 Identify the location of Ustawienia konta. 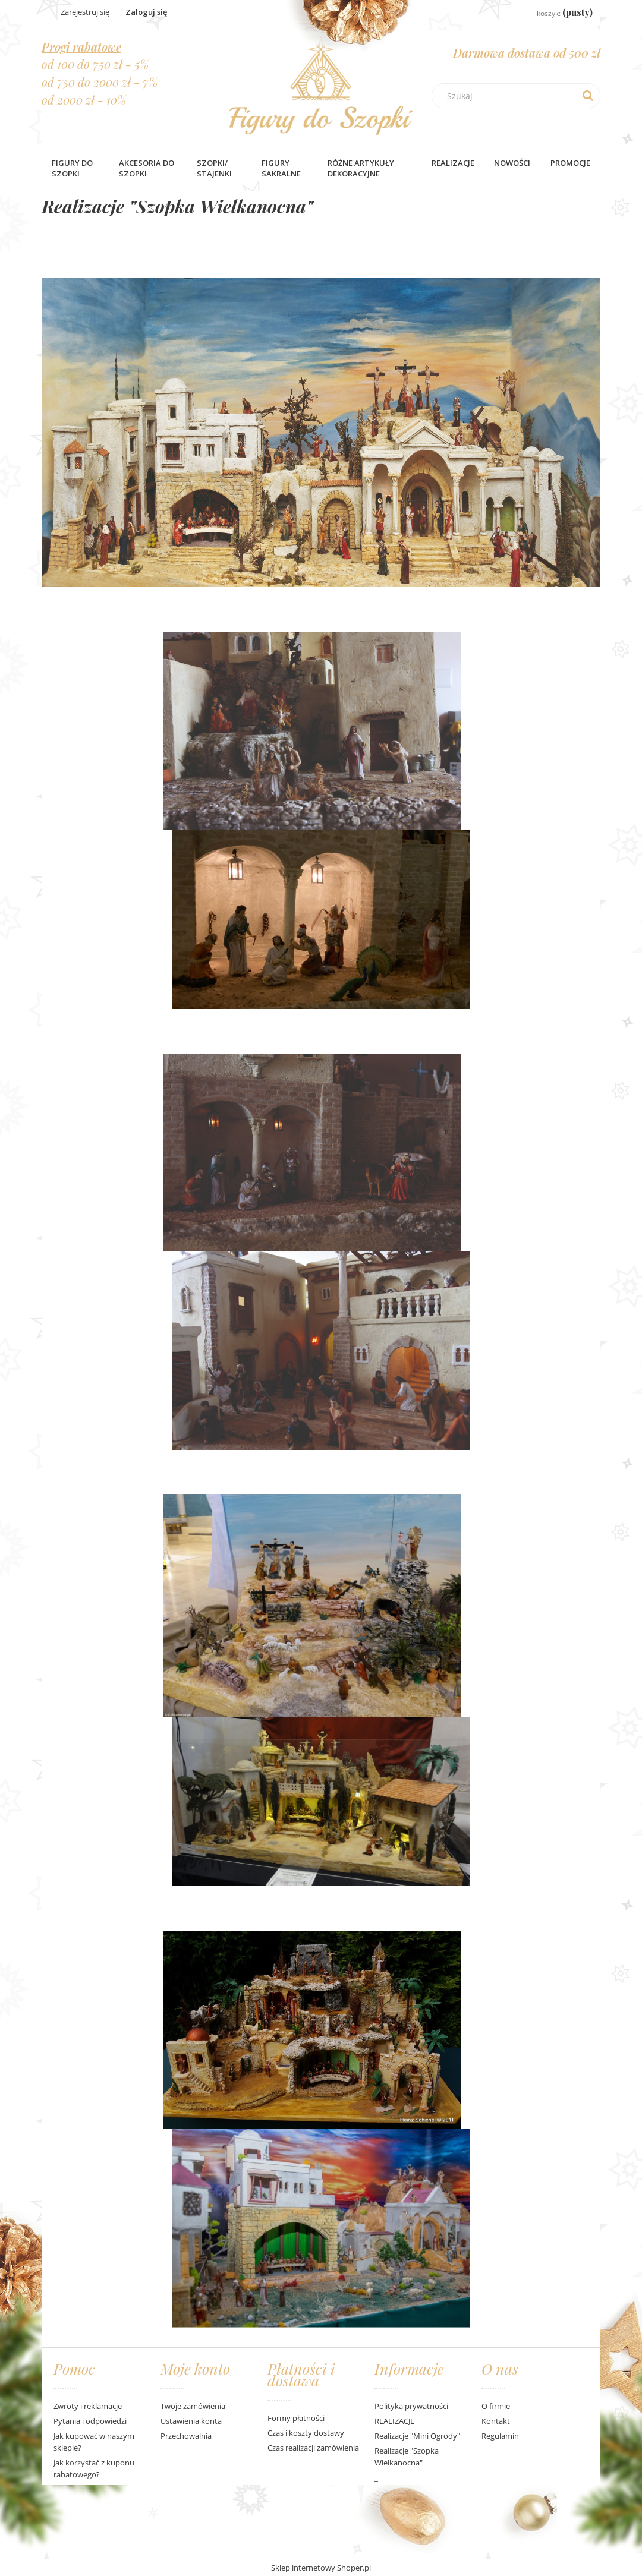
(191, 2421).